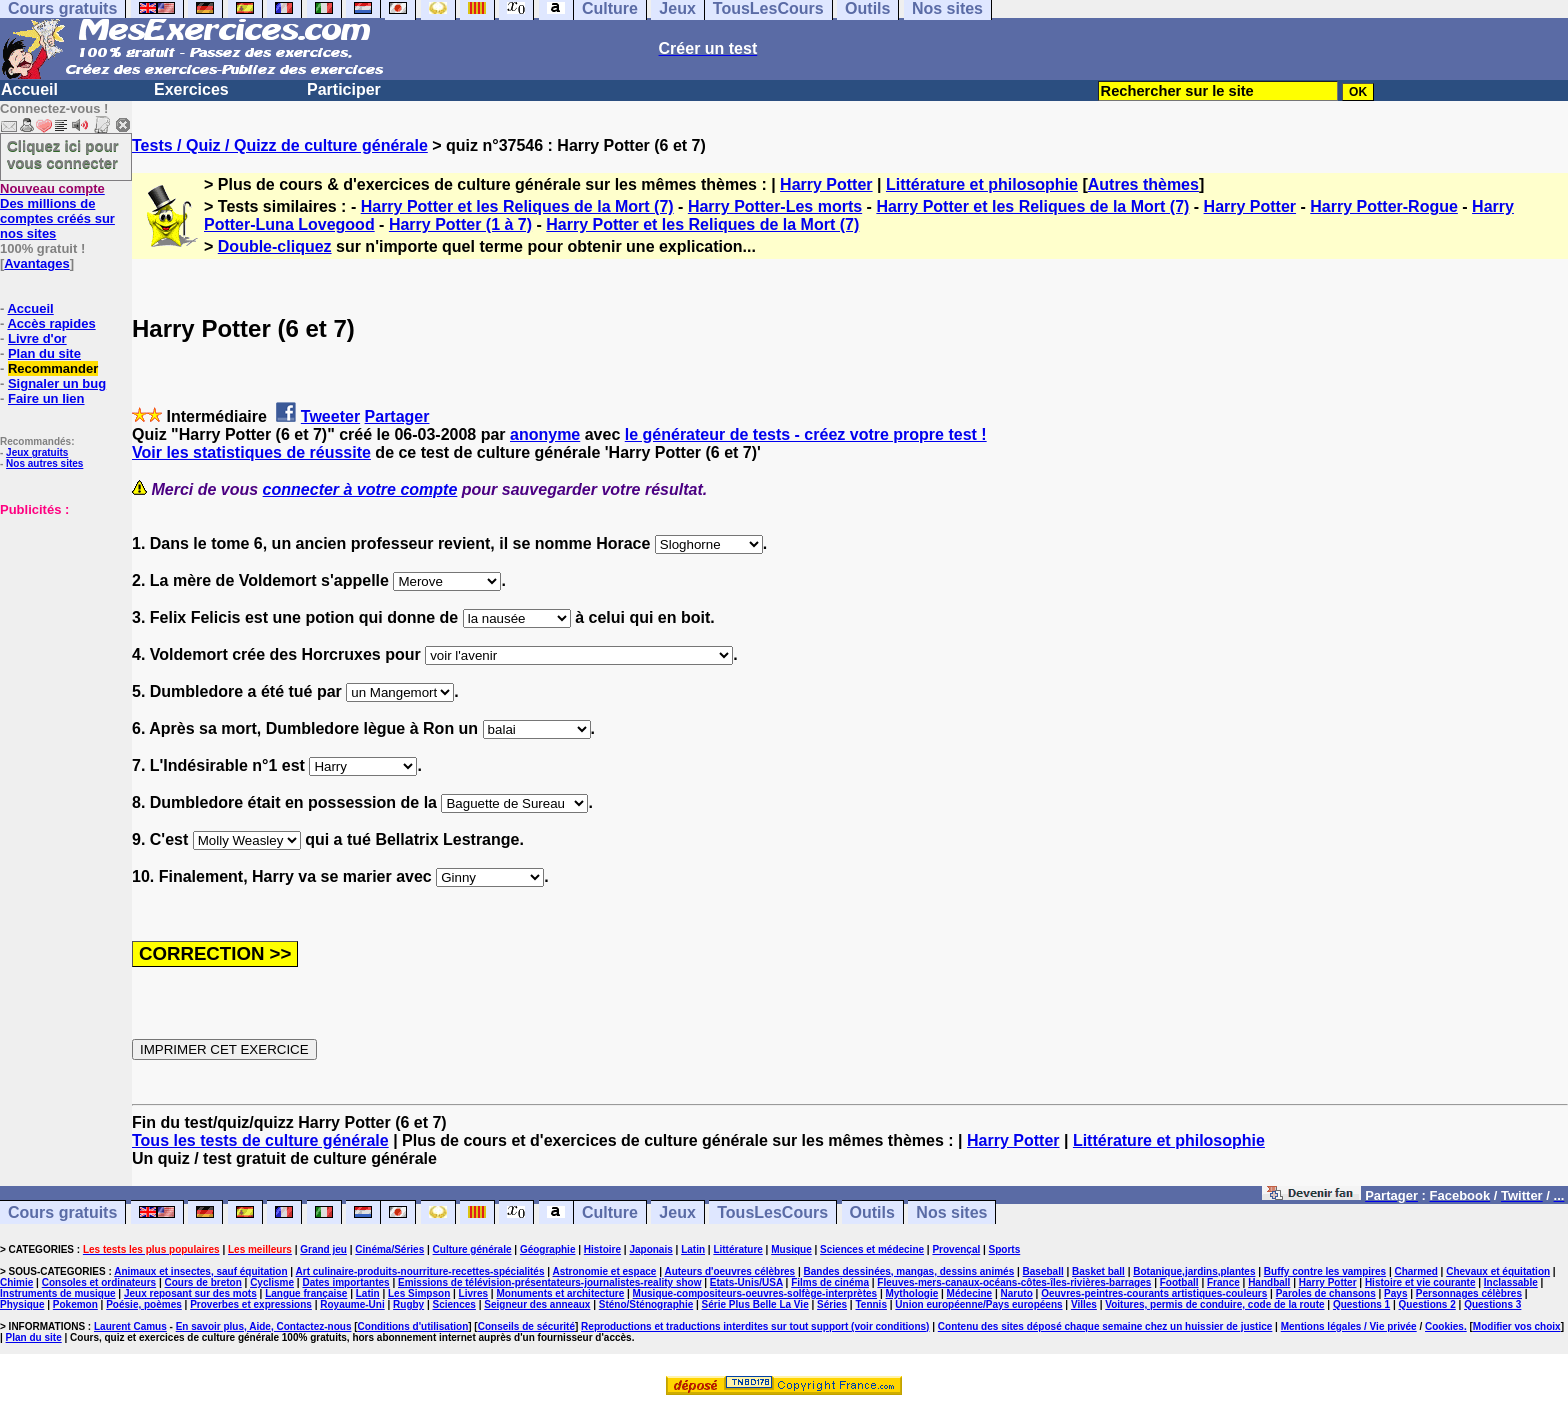 This screenshot has height=1406, width=1568. What do you see at coordinates (1511, 1282) in the screenshot?
I see `Inclassable` at bounding box center [1511, 1282].